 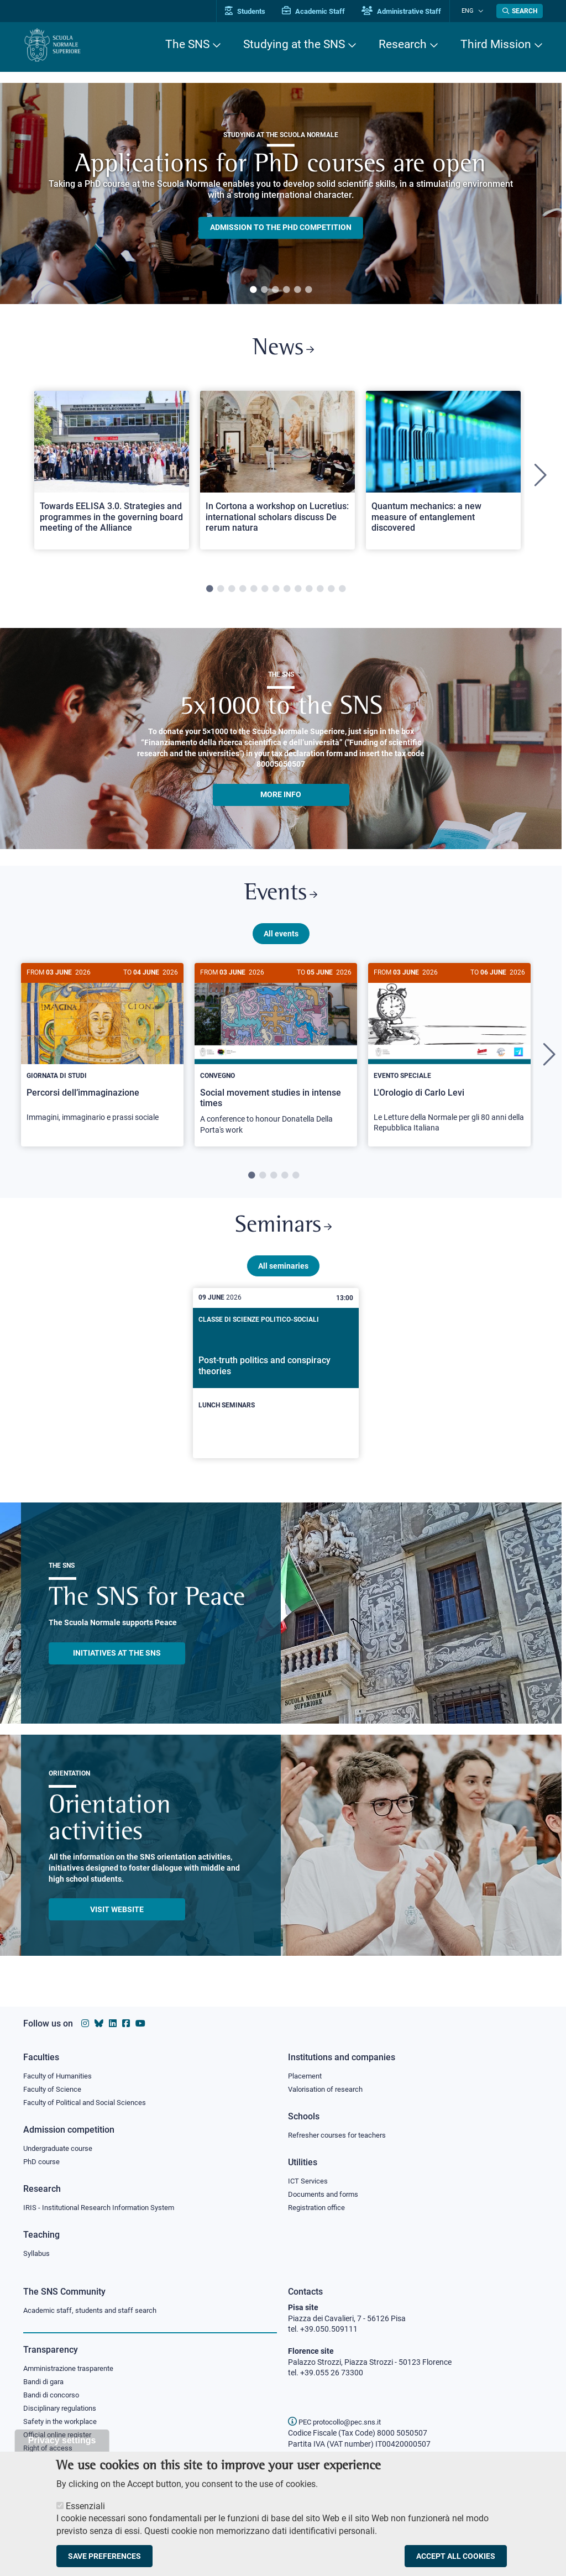 I want to click on [Change language], so click(x=481, y=11).